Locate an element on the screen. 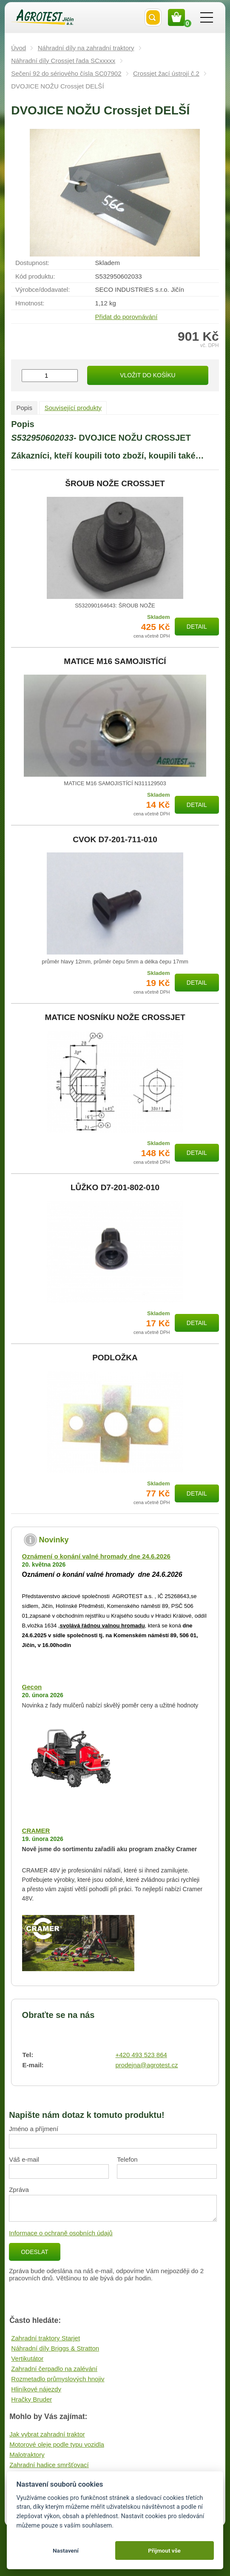 This screenshot has width=230, height=2576. Motorové oleje podle typu vozidla is located at coordinates (56, 2444).